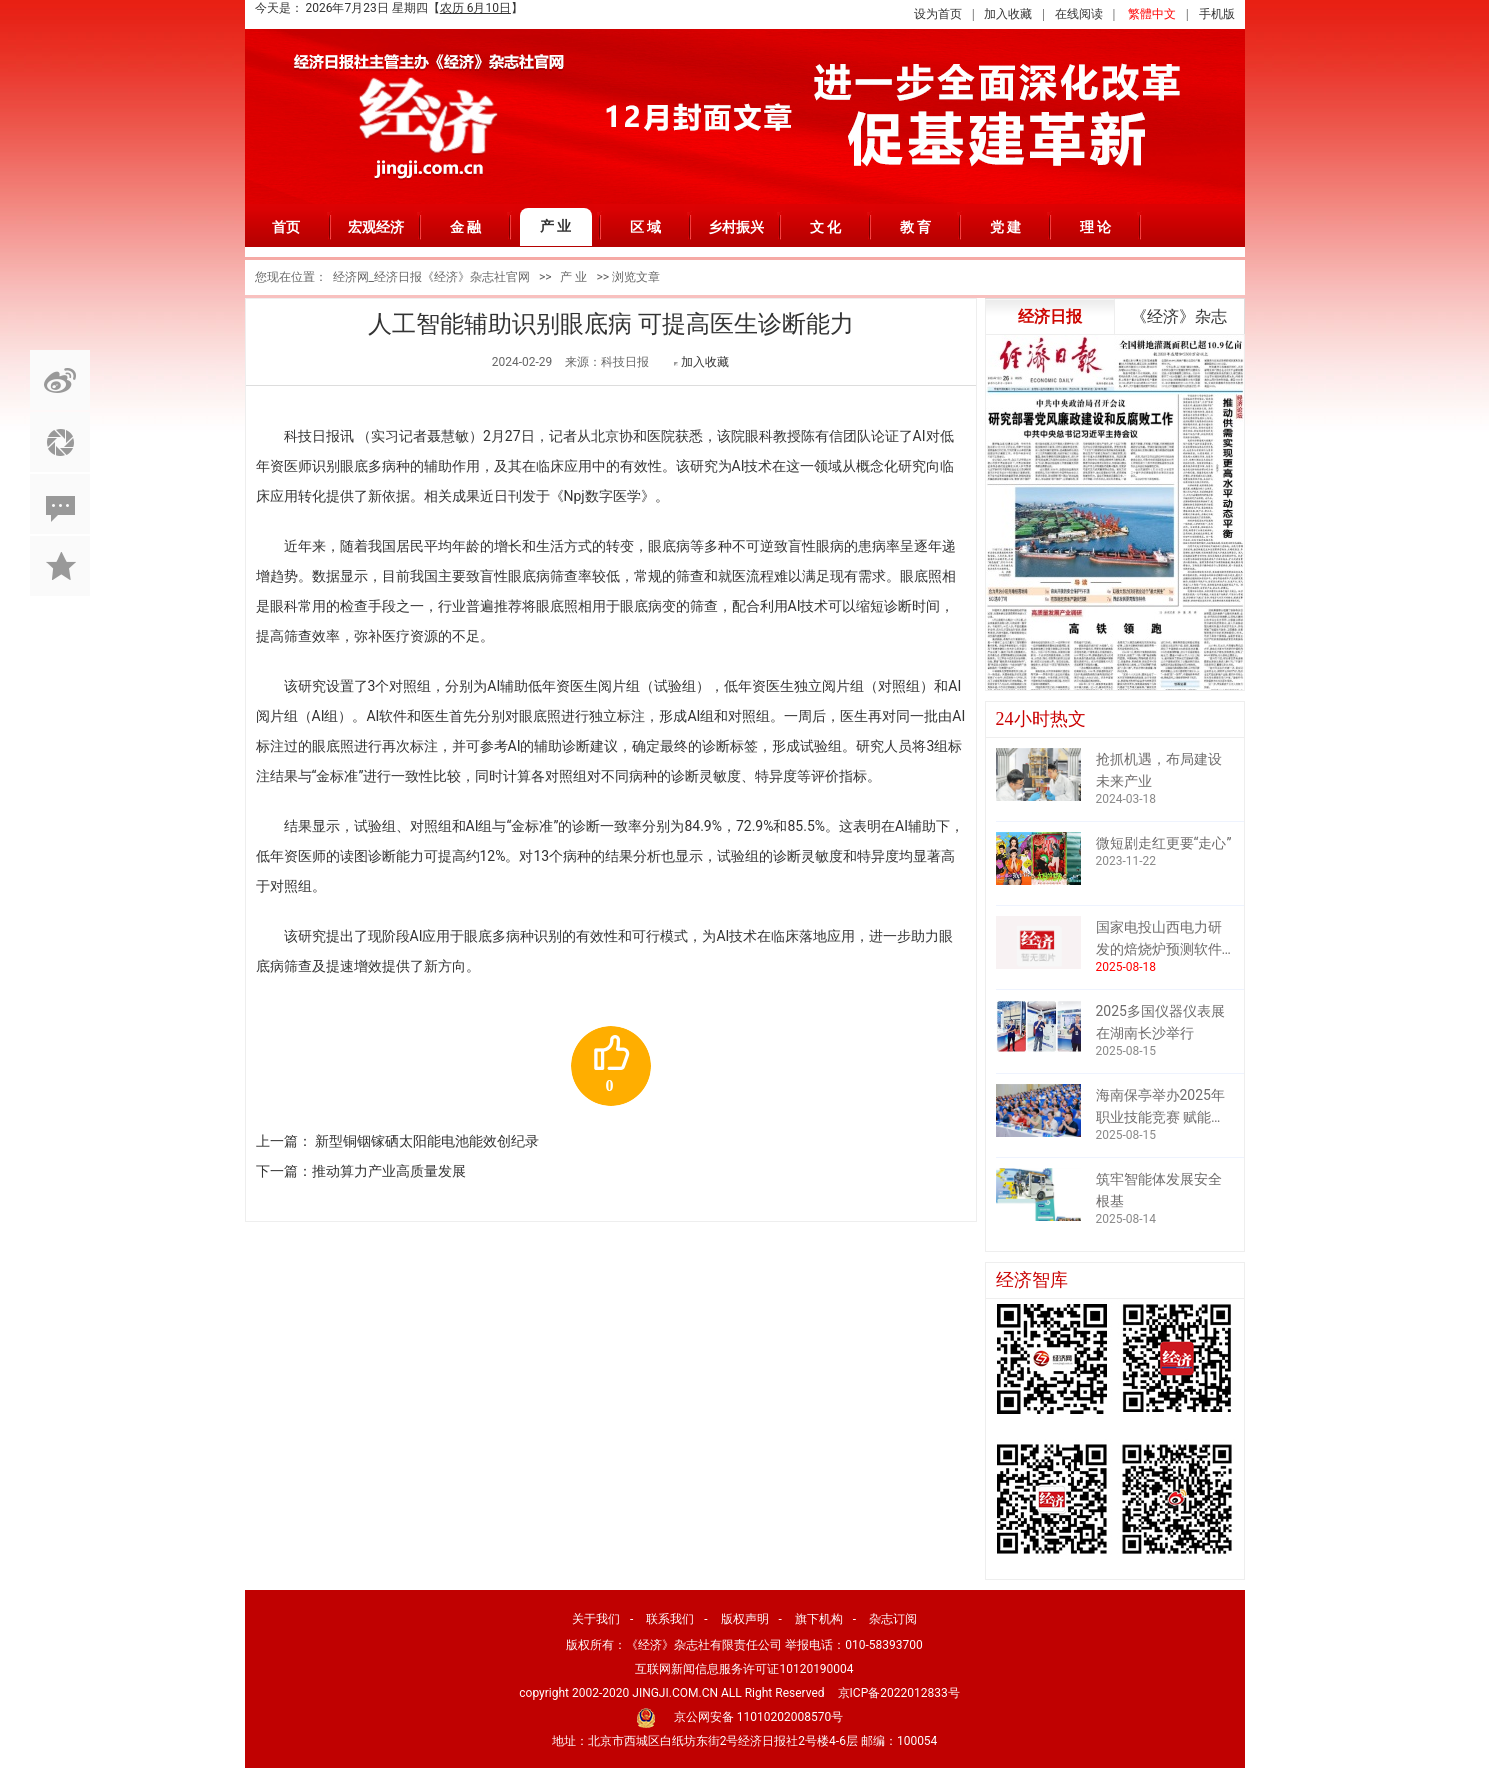 This screenshot has width=1489, height=1788. Describe the element at coordinates (893, 1619) in the screenshot. I see `杂志订阅` at that location.